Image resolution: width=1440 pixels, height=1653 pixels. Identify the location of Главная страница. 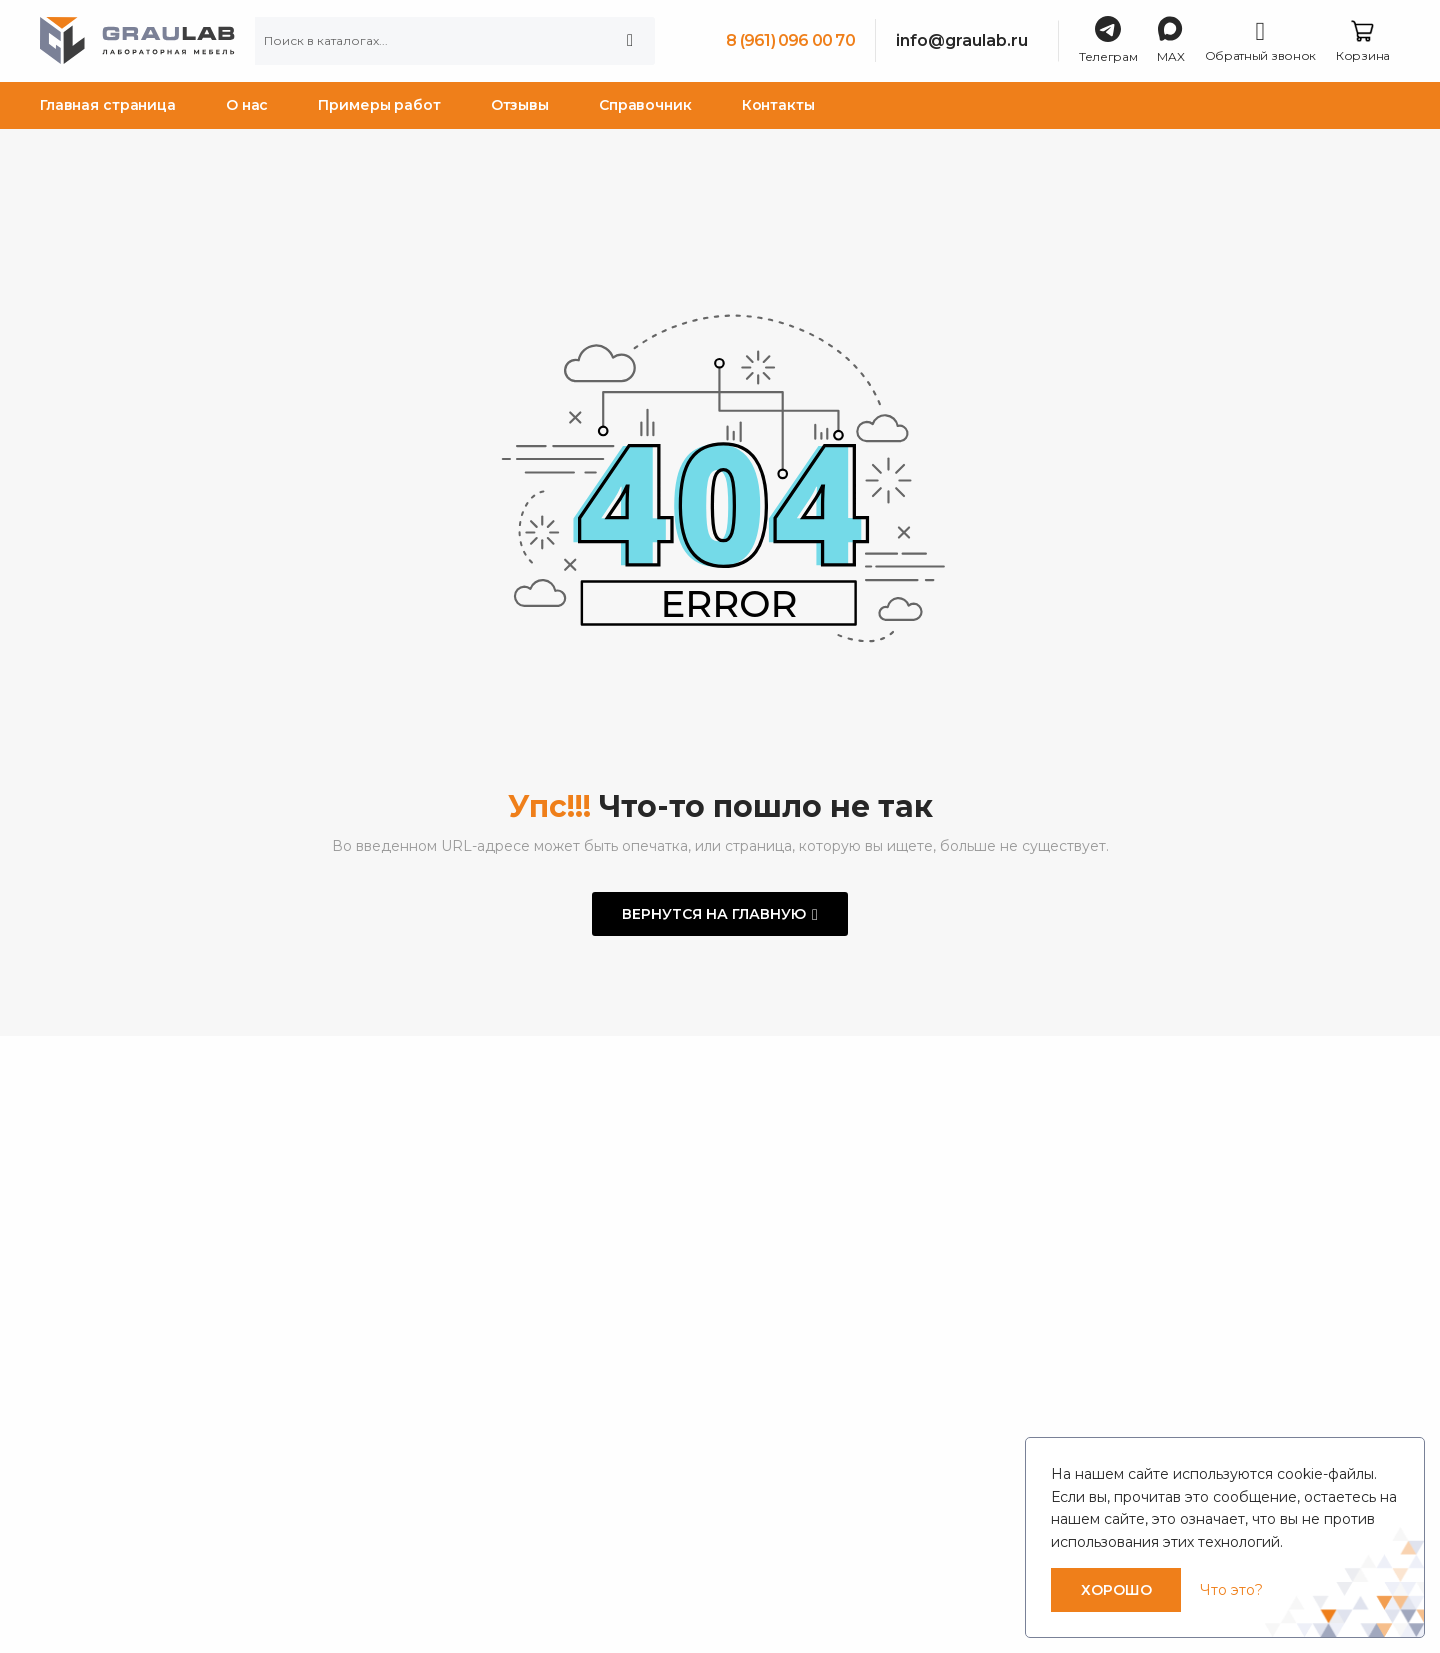
(108, 105).